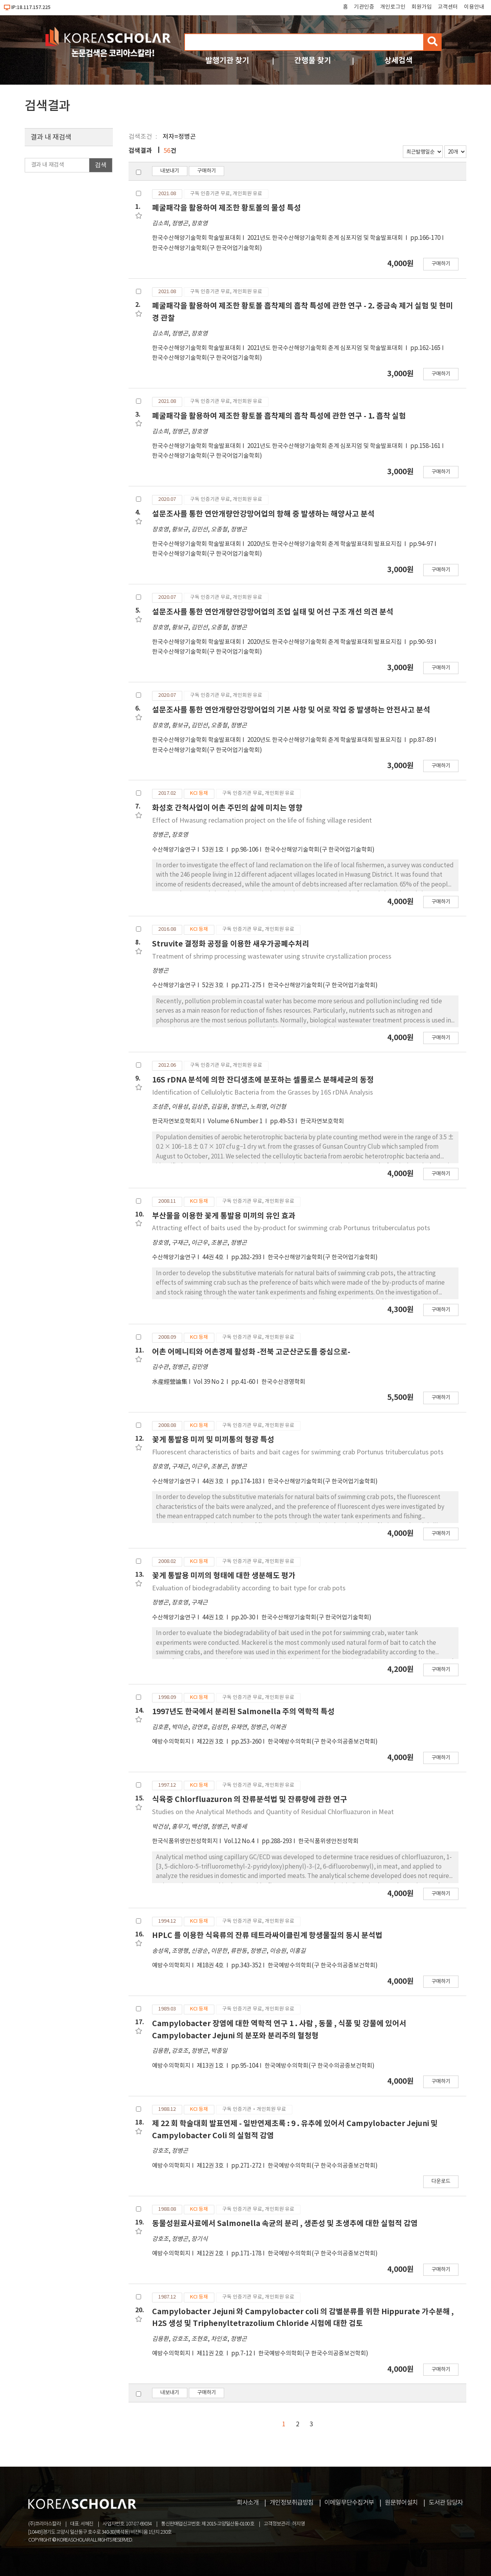 The width and height of the screenshot is (491, 2576). I want to click on 16S rDNA 분석에 의한 잔디생초에 분포하는 셀룰로스 분해세균의 동정, so click(263, 1079).